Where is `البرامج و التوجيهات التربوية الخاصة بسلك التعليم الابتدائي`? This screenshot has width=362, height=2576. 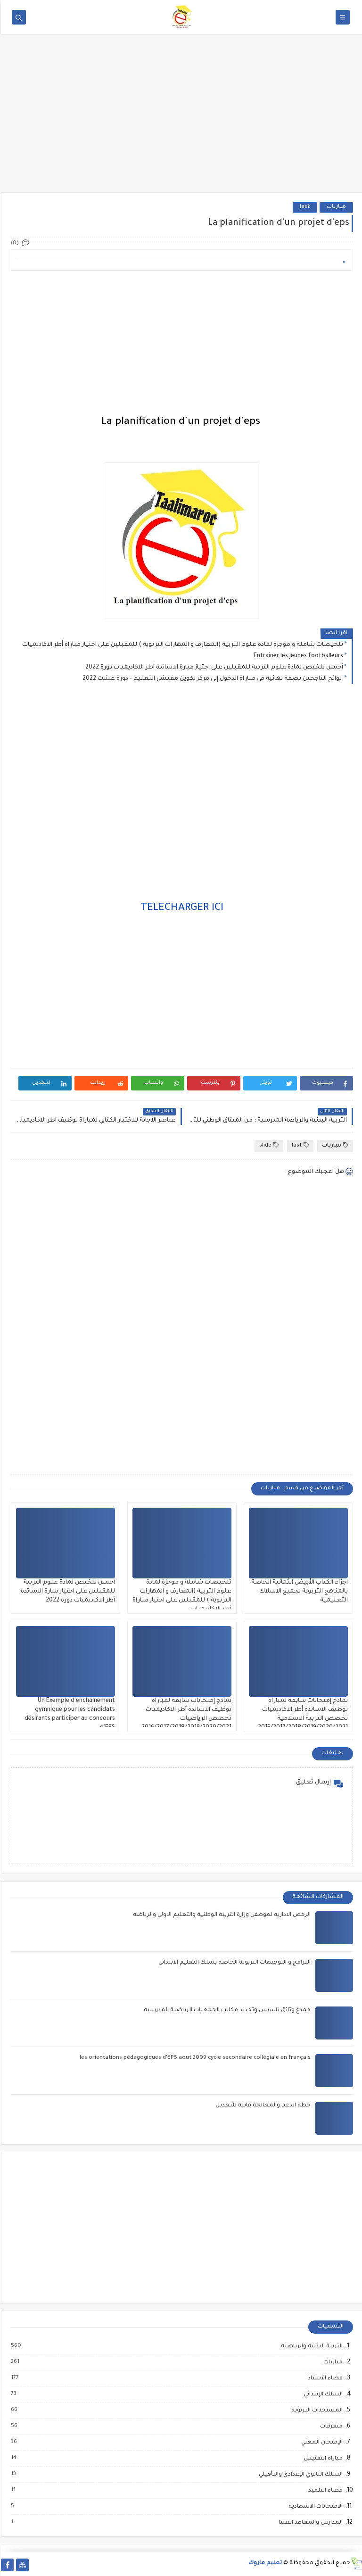 البرامج و التوجيهات التربوية الخاصة بسلك التعليم الابتدائي is located at coordinates (233, 1963).